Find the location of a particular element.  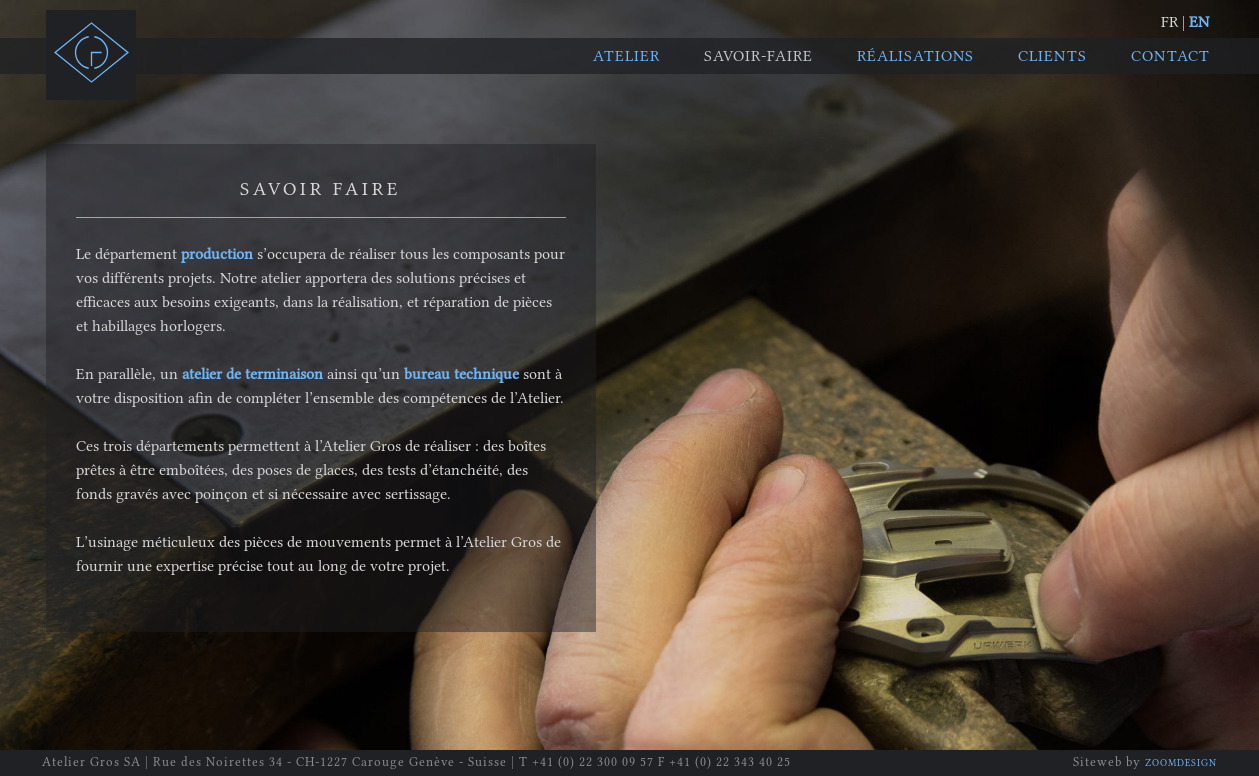

atelier de terminaison is located at coordinates (252, 374).